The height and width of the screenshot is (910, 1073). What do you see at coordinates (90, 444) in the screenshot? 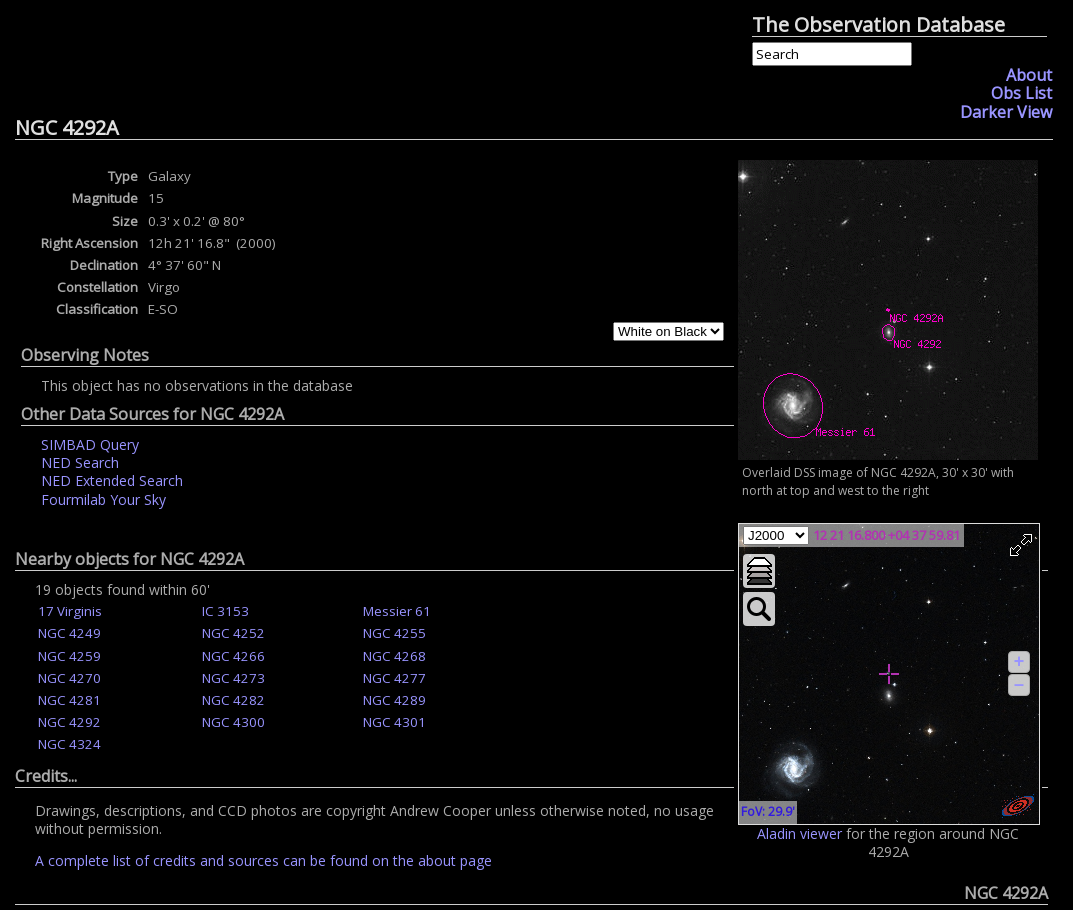
I see `SIMBAD Query` at bounding box center [90, 444].